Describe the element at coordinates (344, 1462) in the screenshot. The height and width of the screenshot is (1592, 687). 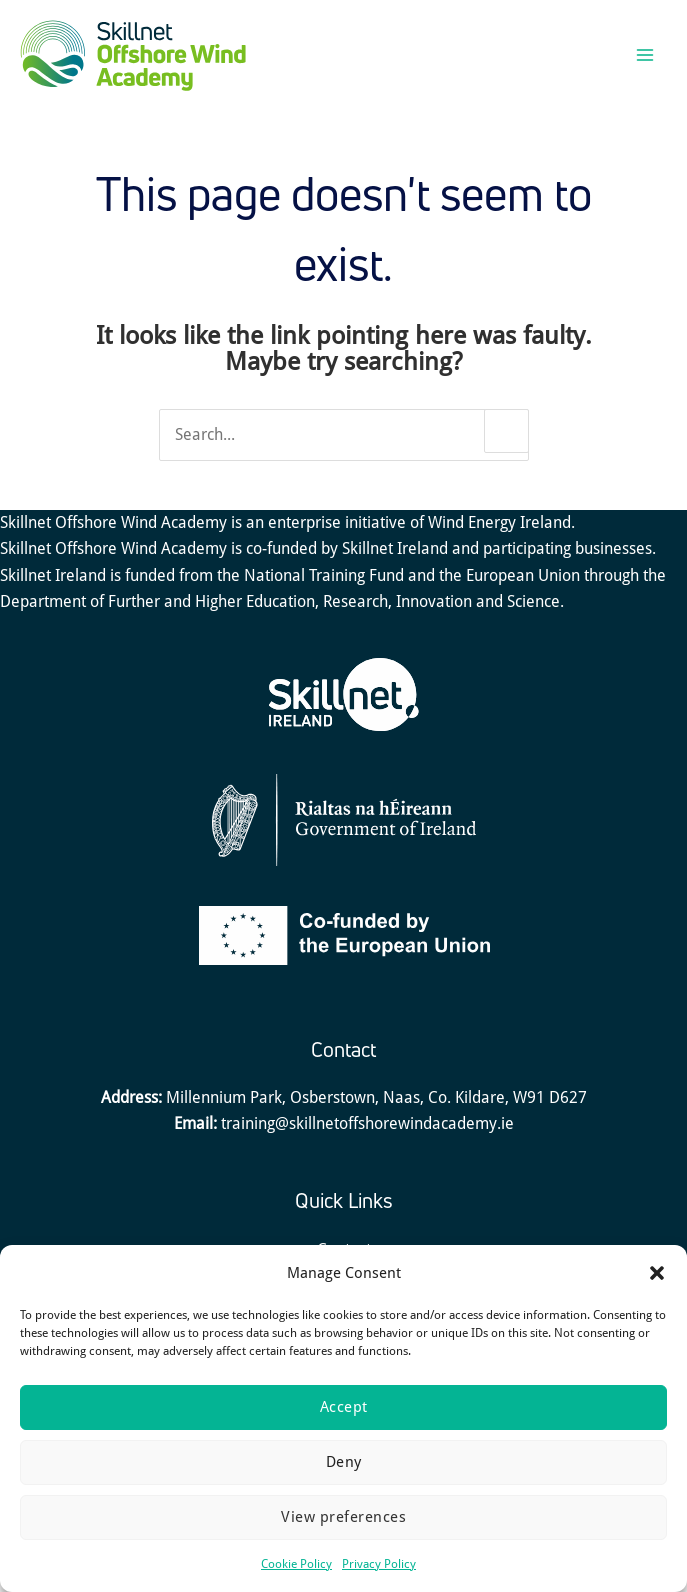
I see `Deny` at that location.